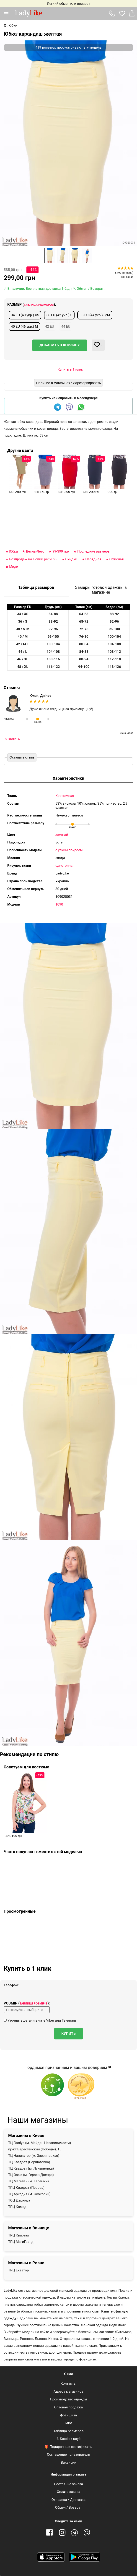 This screenshot has height=2576, width=137. I want to click on О нас, so click(68, 2374).